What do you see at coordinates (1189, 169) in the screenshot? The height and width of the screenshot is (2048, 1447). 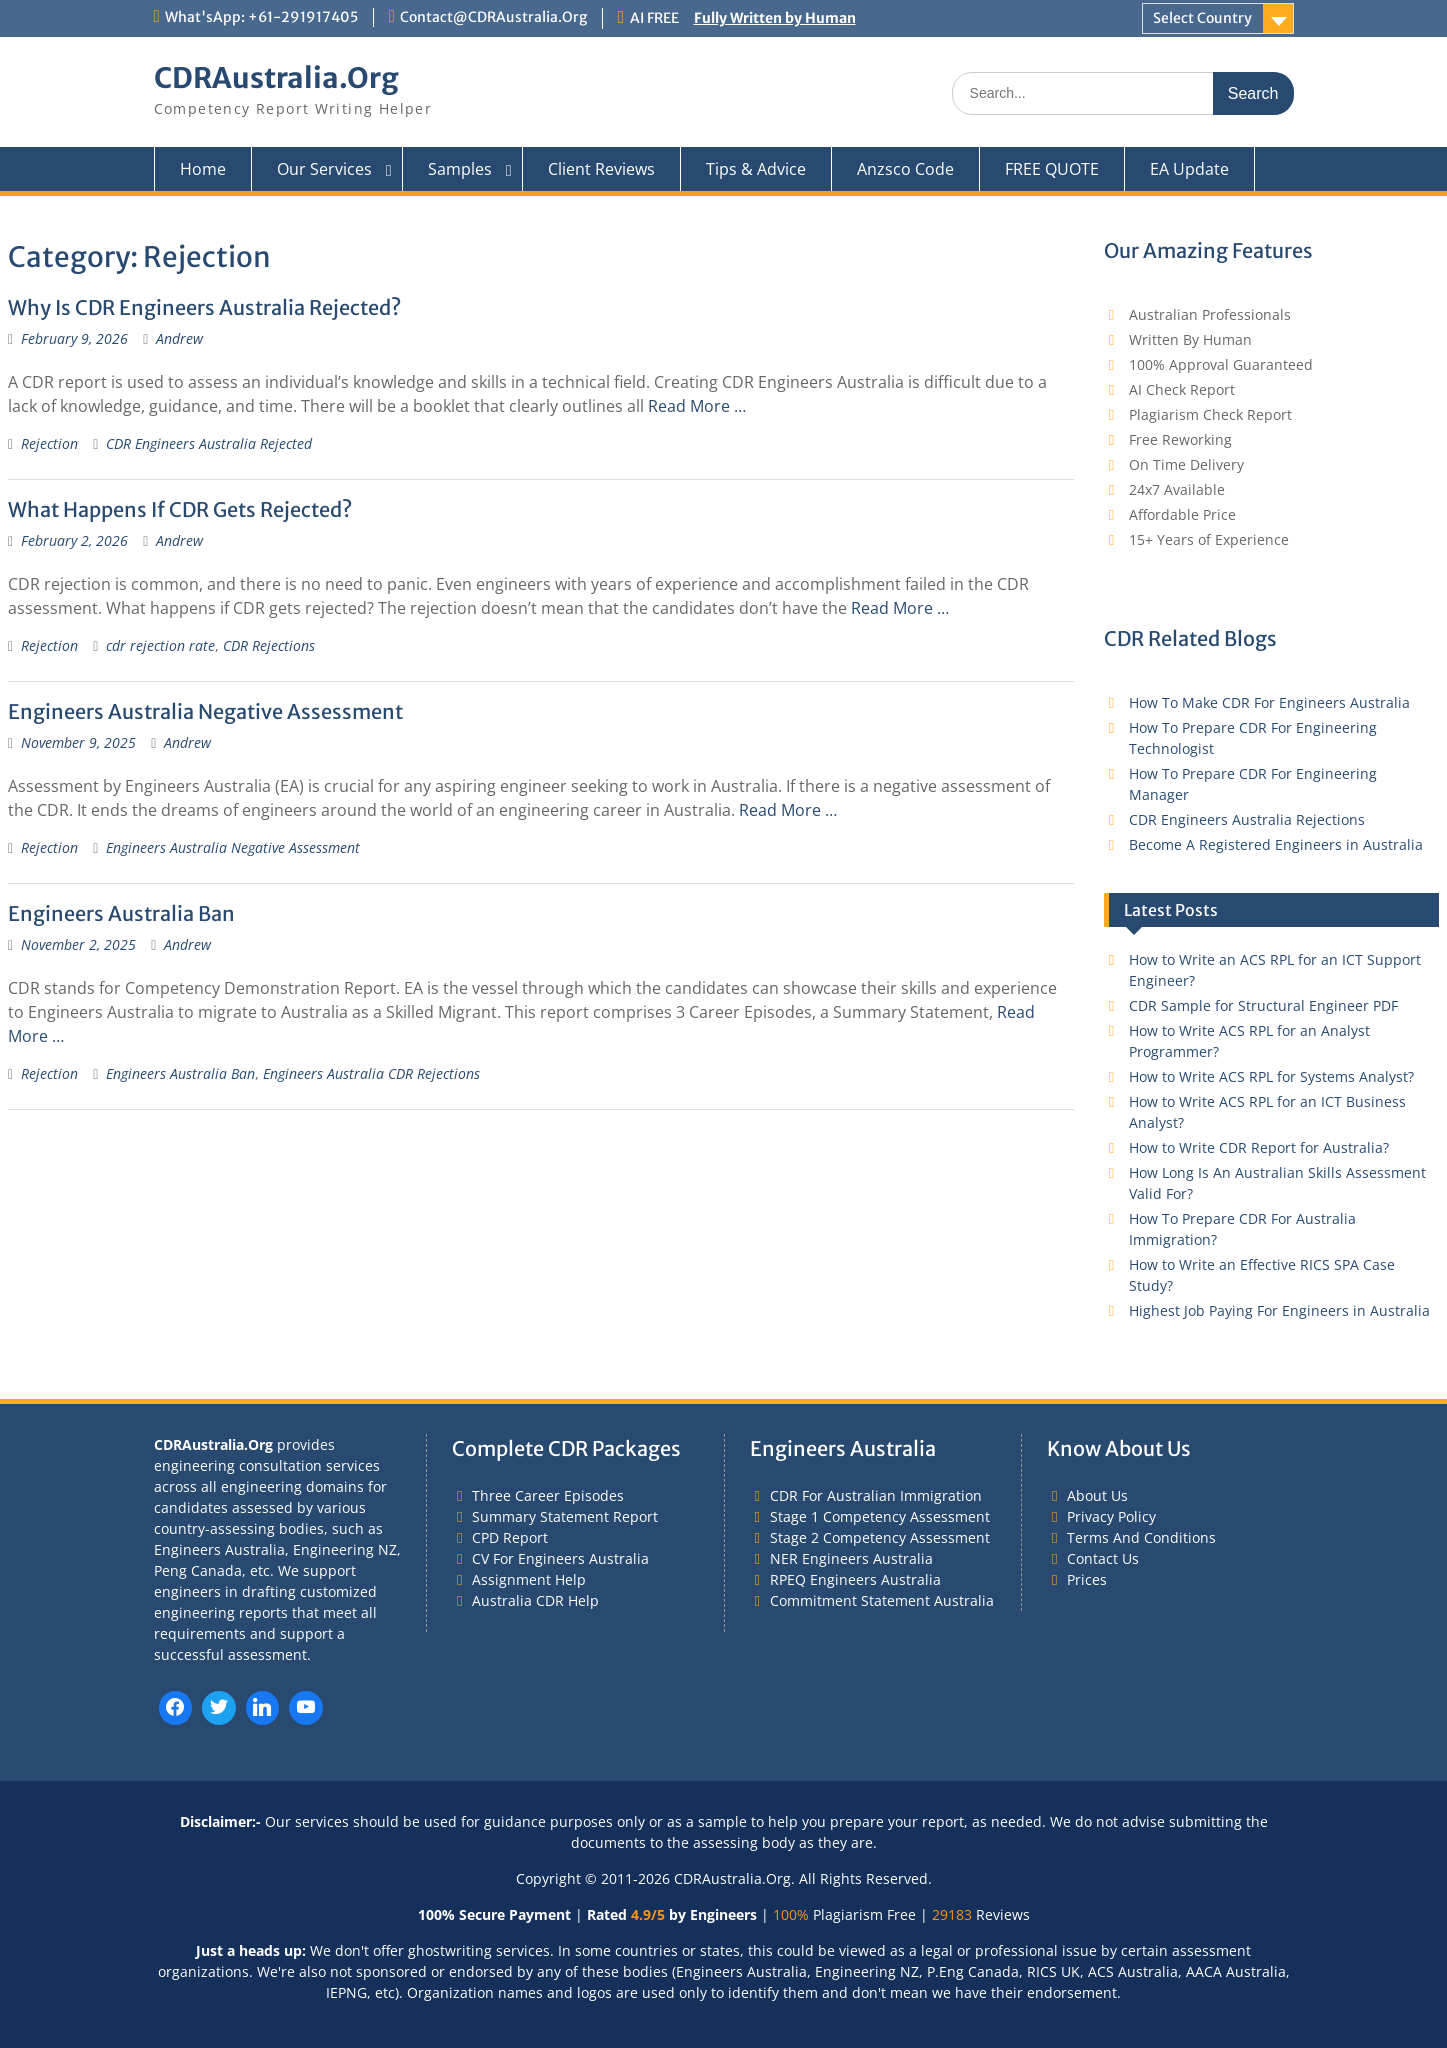 I see `EA Update` at bounding box center [1189, 169].